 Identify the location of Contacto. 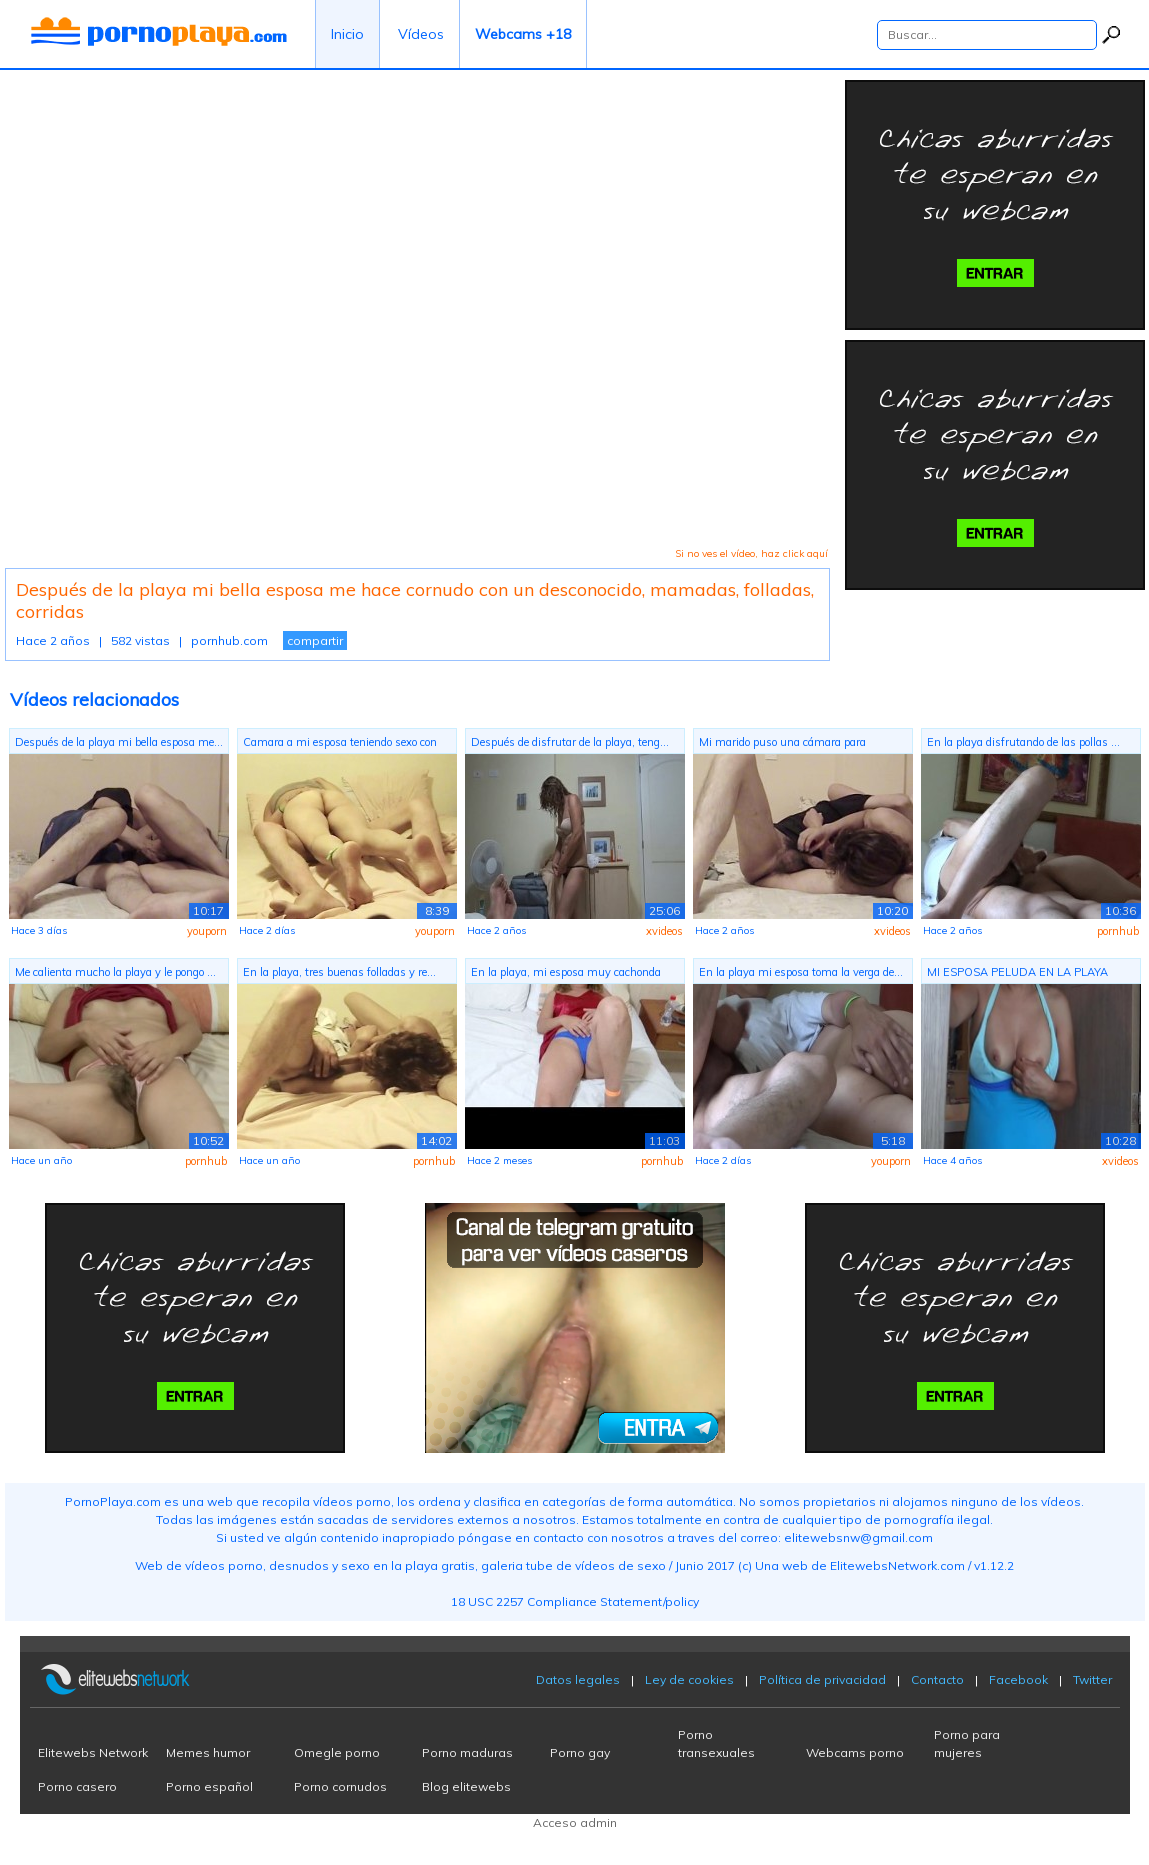
(937, 1679).